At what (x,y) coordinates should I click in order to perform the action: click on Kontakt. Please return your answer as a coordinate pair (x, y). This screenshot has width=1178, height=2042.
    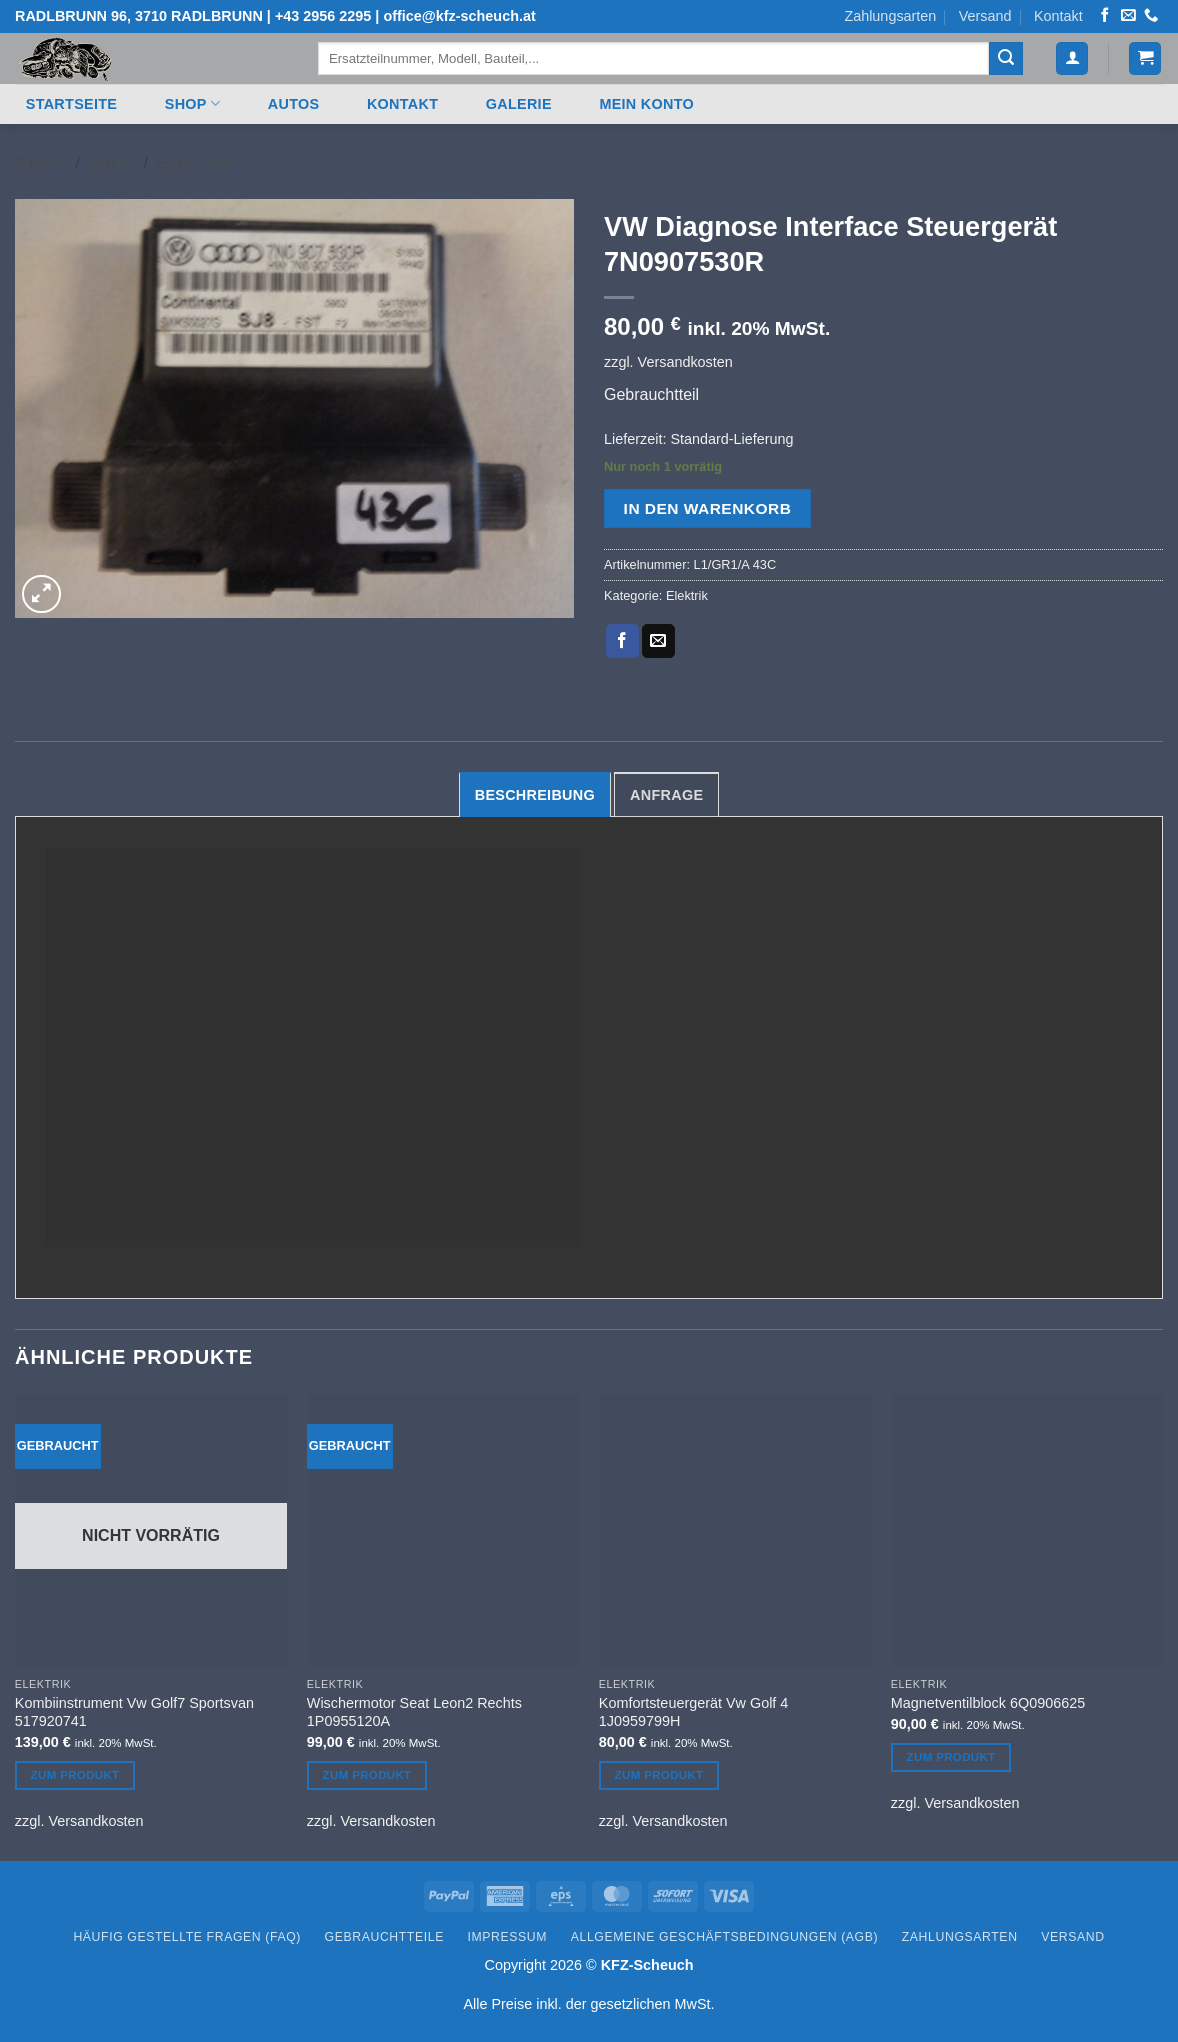
    Looking at the image, I should click on (1058, 16).